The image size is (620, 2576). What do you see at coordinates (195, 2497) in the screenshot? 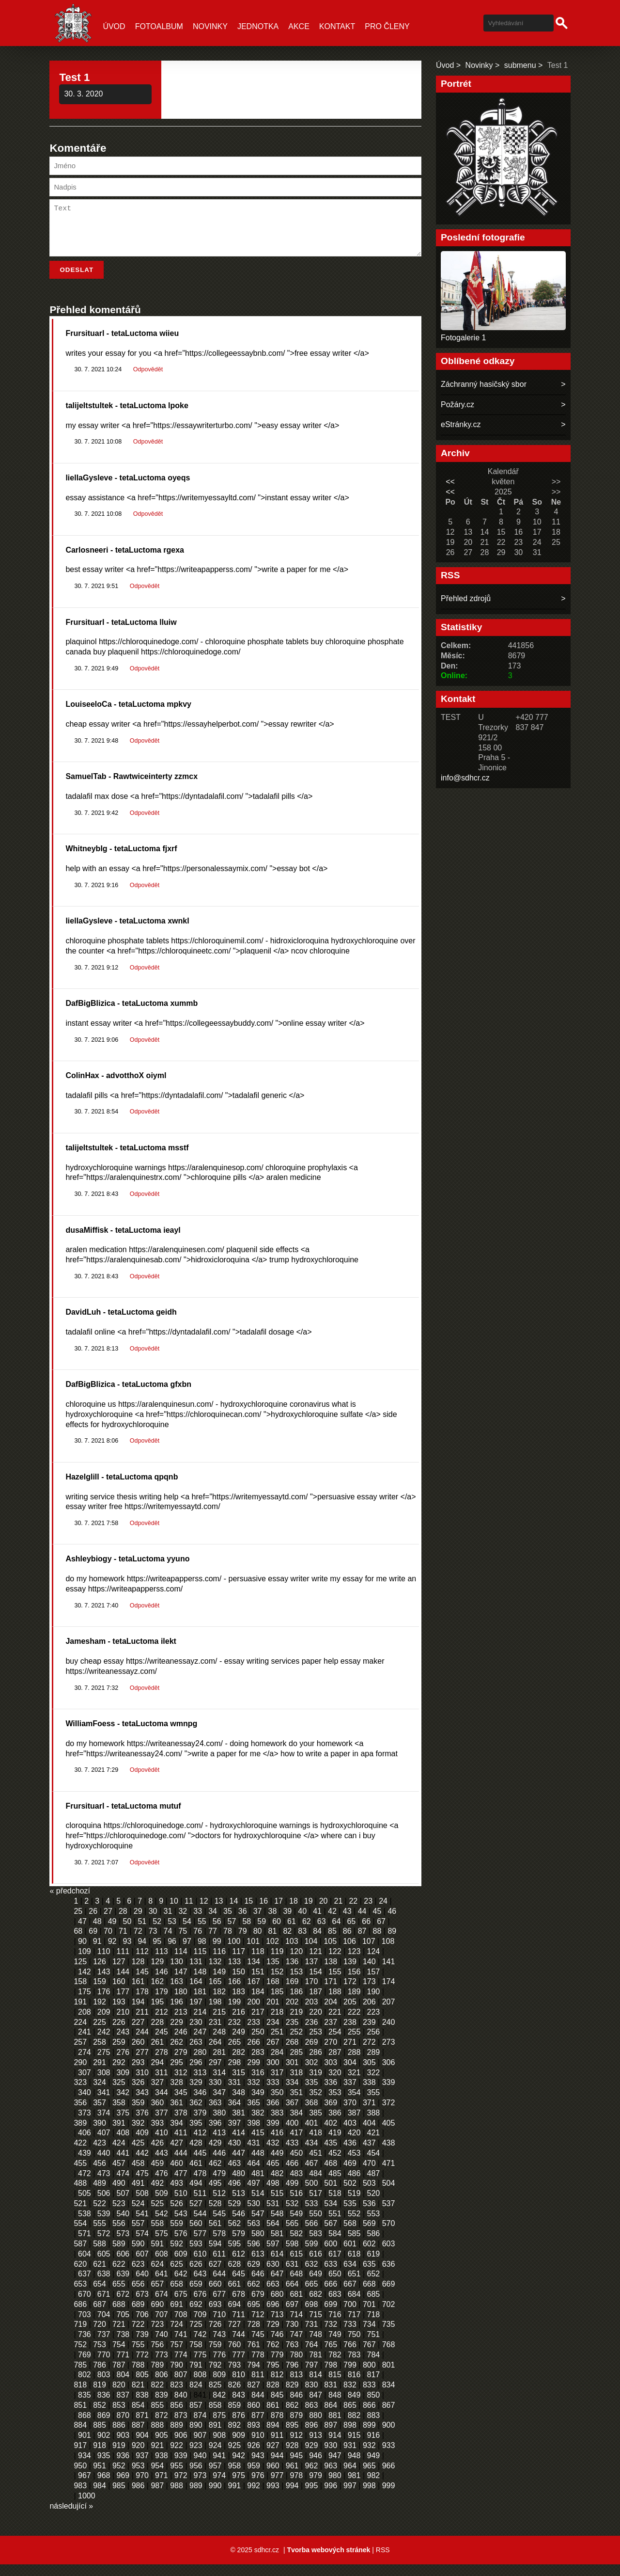
I see `989` at bounding box center [195, 2497].